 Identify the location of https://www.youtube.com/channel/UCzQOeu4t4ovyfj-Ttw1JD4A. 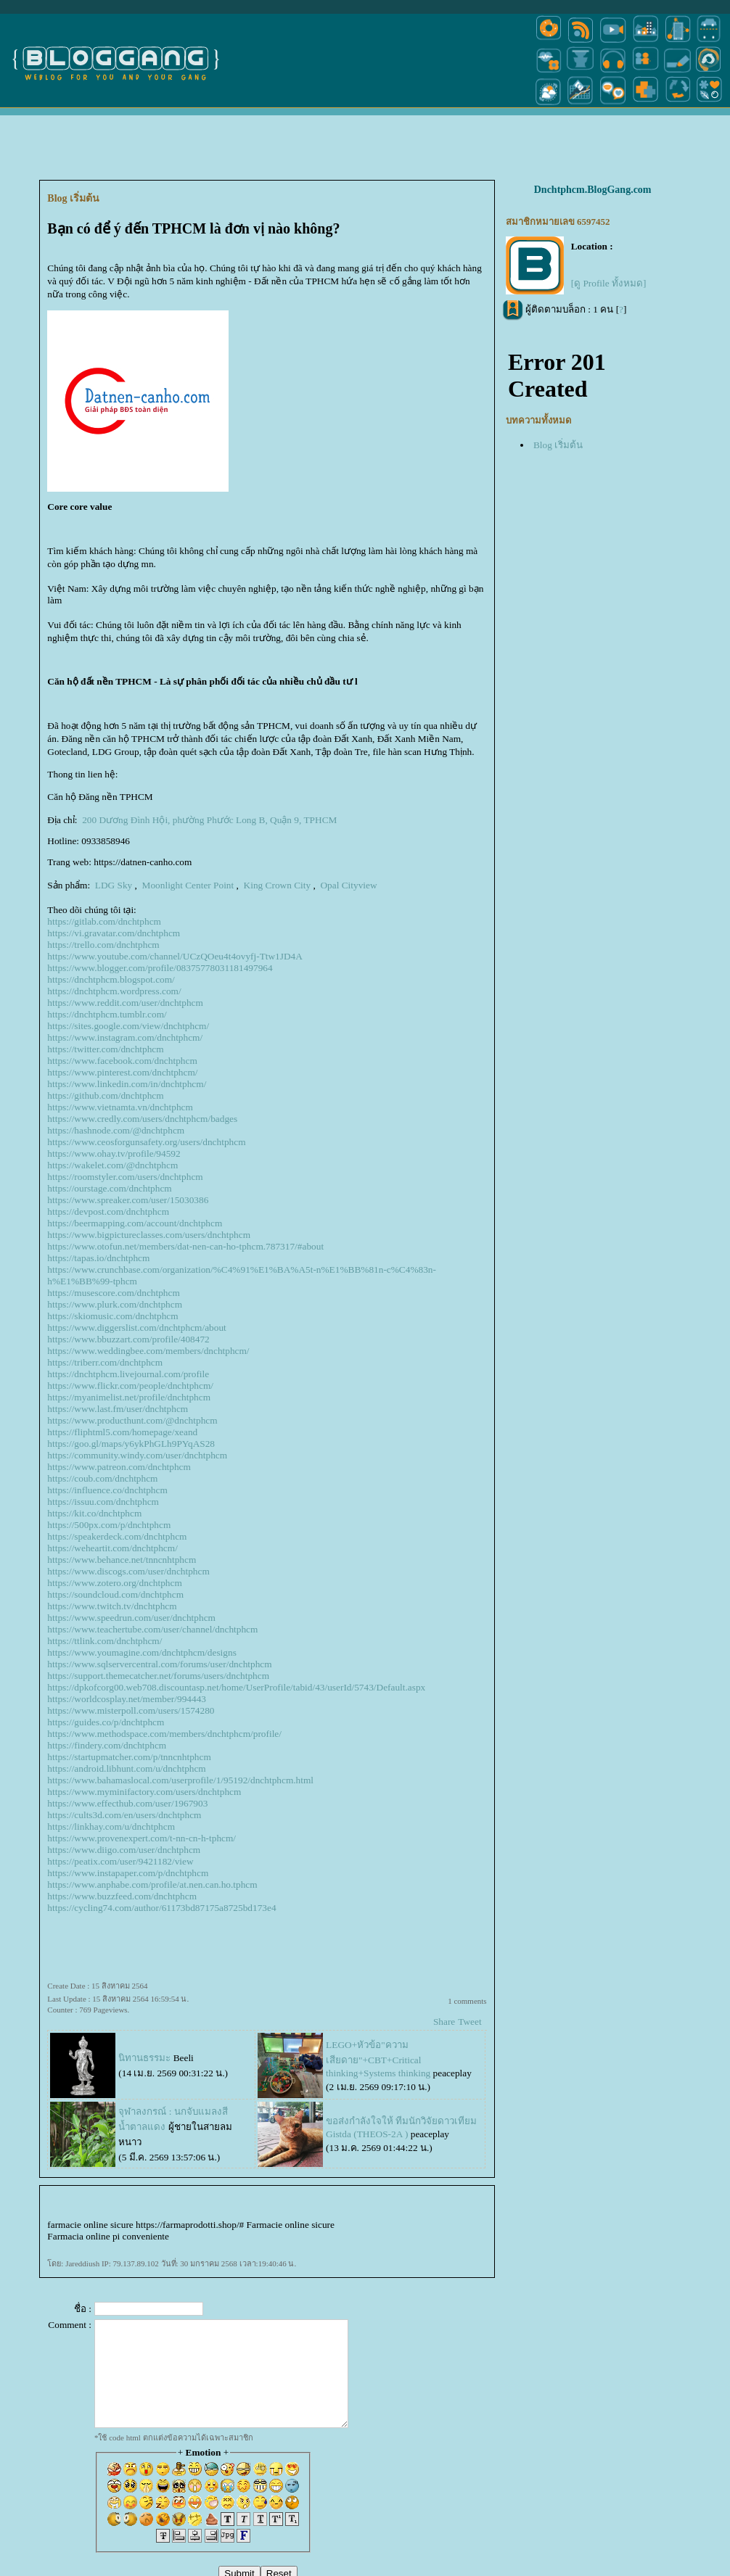
(175, 956).